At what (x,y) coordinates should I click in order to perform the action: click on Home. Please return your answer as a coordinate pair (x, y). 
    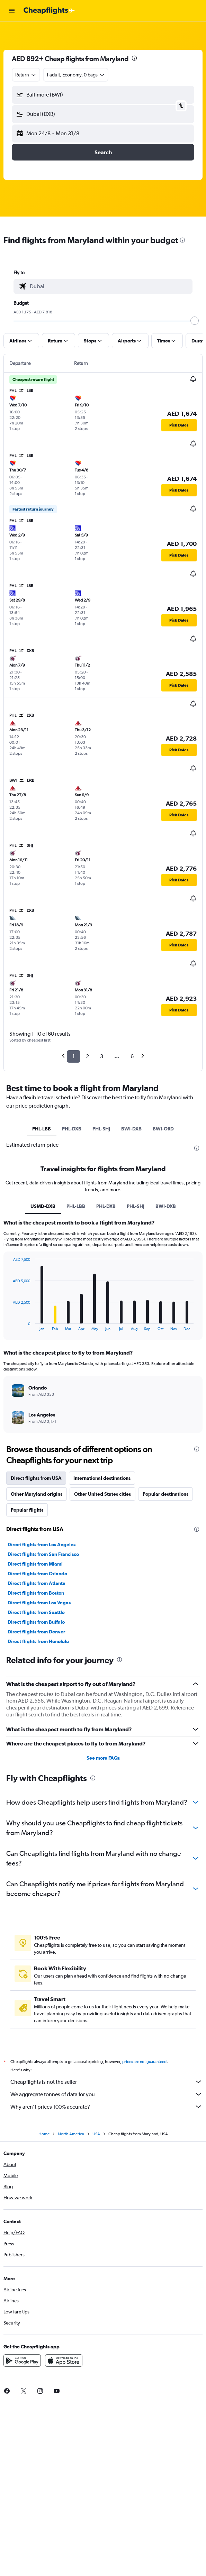
    Looking at the image, I should click on (44, 2134).